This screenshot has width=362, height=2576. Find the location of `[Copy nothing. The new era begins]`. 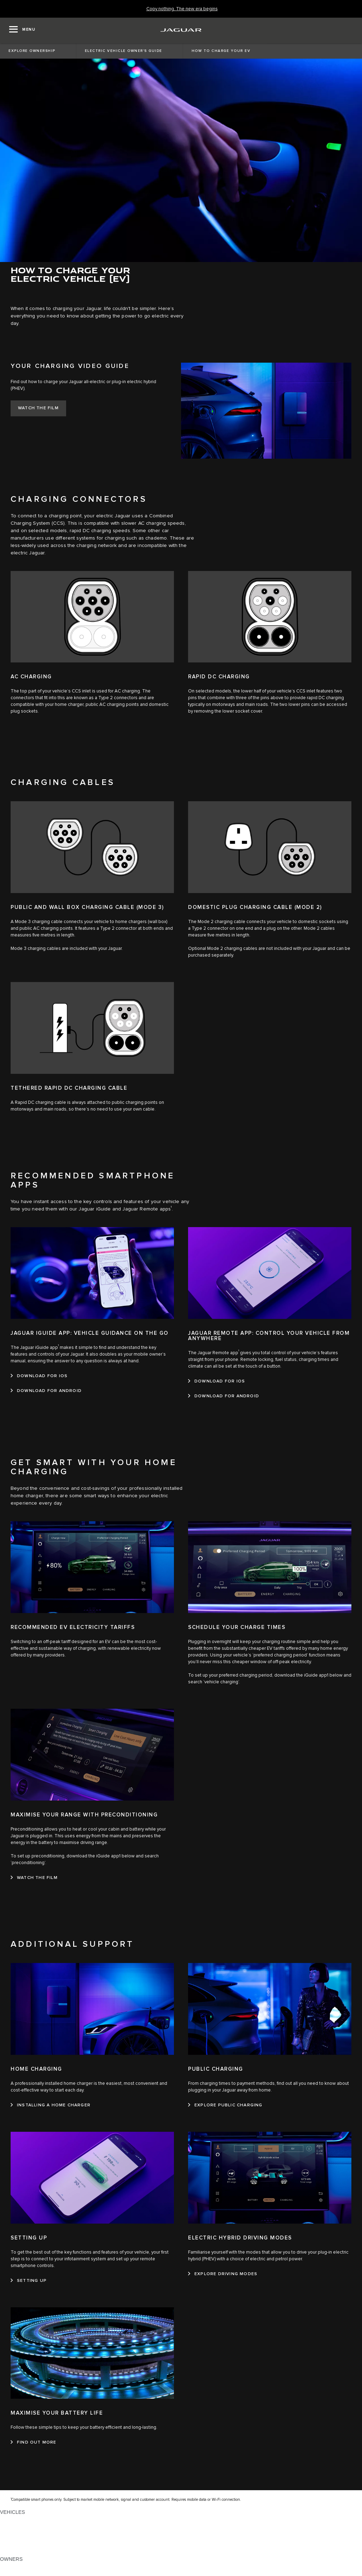

[Copy nothing. The new era begins] is located at coordinates (182, 9).